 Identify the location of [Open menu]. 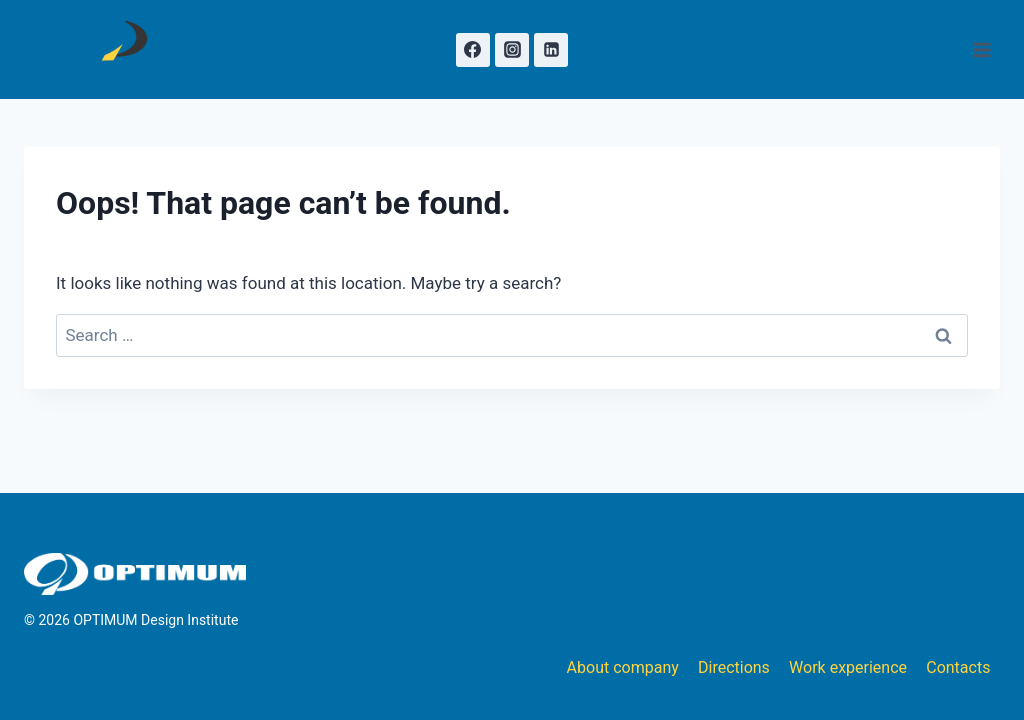
(981, 49).